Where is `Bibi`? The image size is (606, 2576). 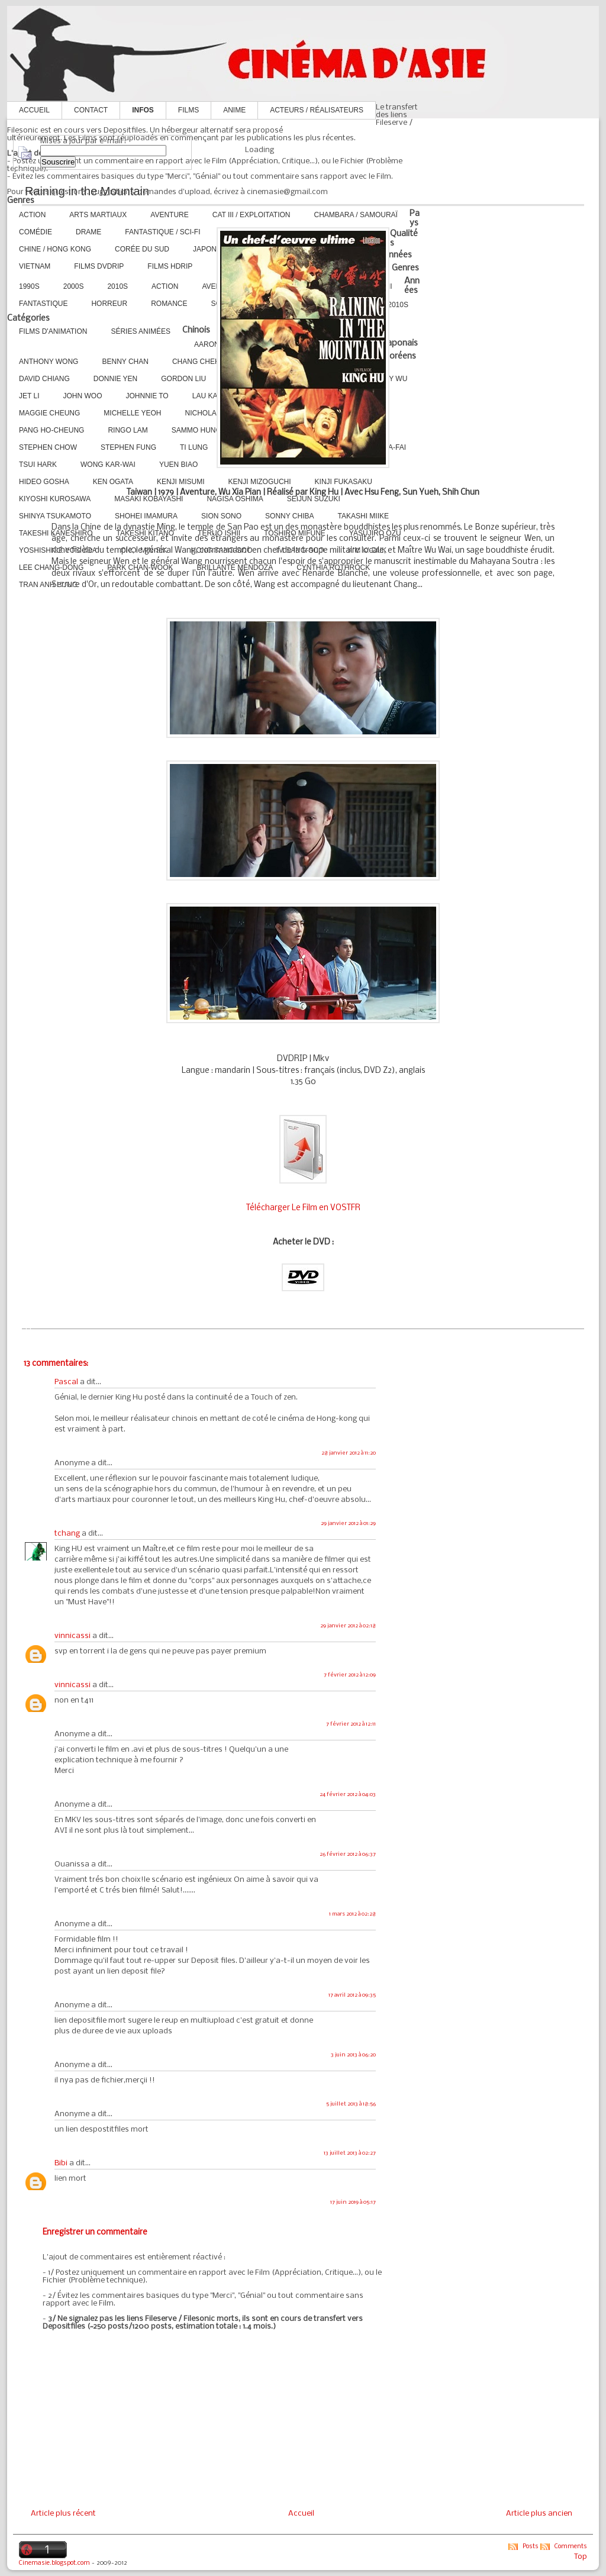
Bibi is located at coordinates (60, 2163).